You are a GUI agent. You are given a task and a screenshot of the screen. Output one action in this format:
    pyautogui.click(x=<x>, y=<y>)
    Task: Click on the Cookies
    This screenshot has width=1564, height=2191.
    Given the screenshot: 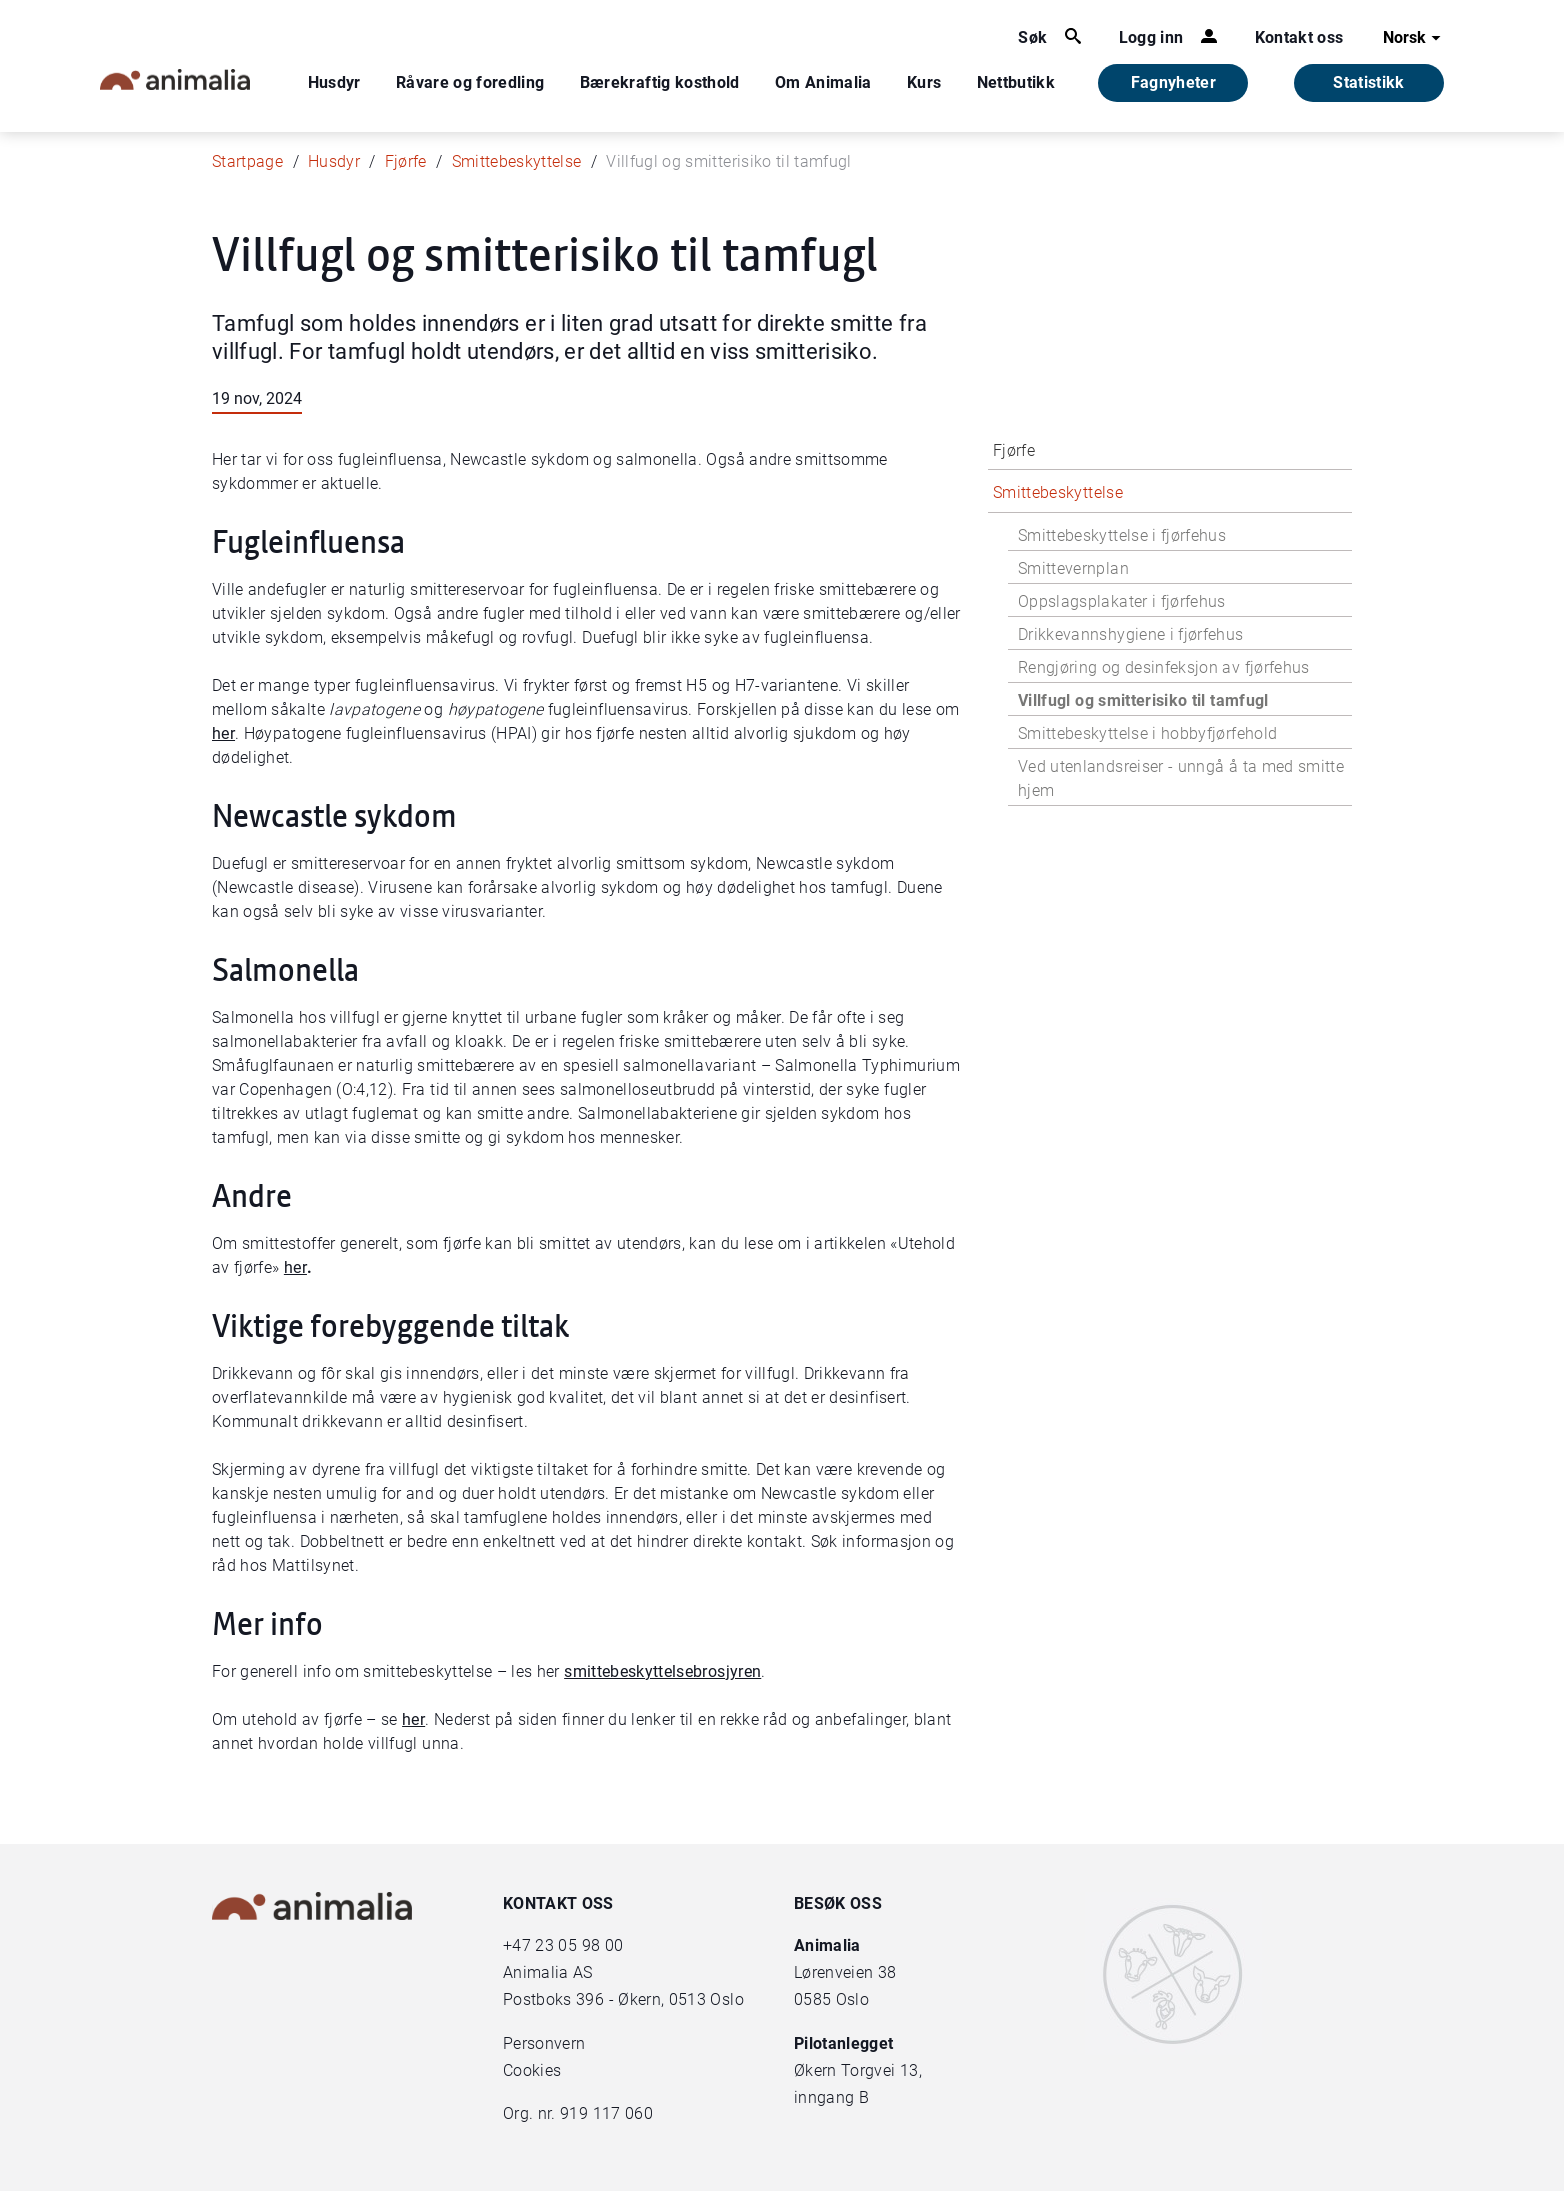 What is the action you would take?
    pyautogui.click(x=532, y=2070)
    